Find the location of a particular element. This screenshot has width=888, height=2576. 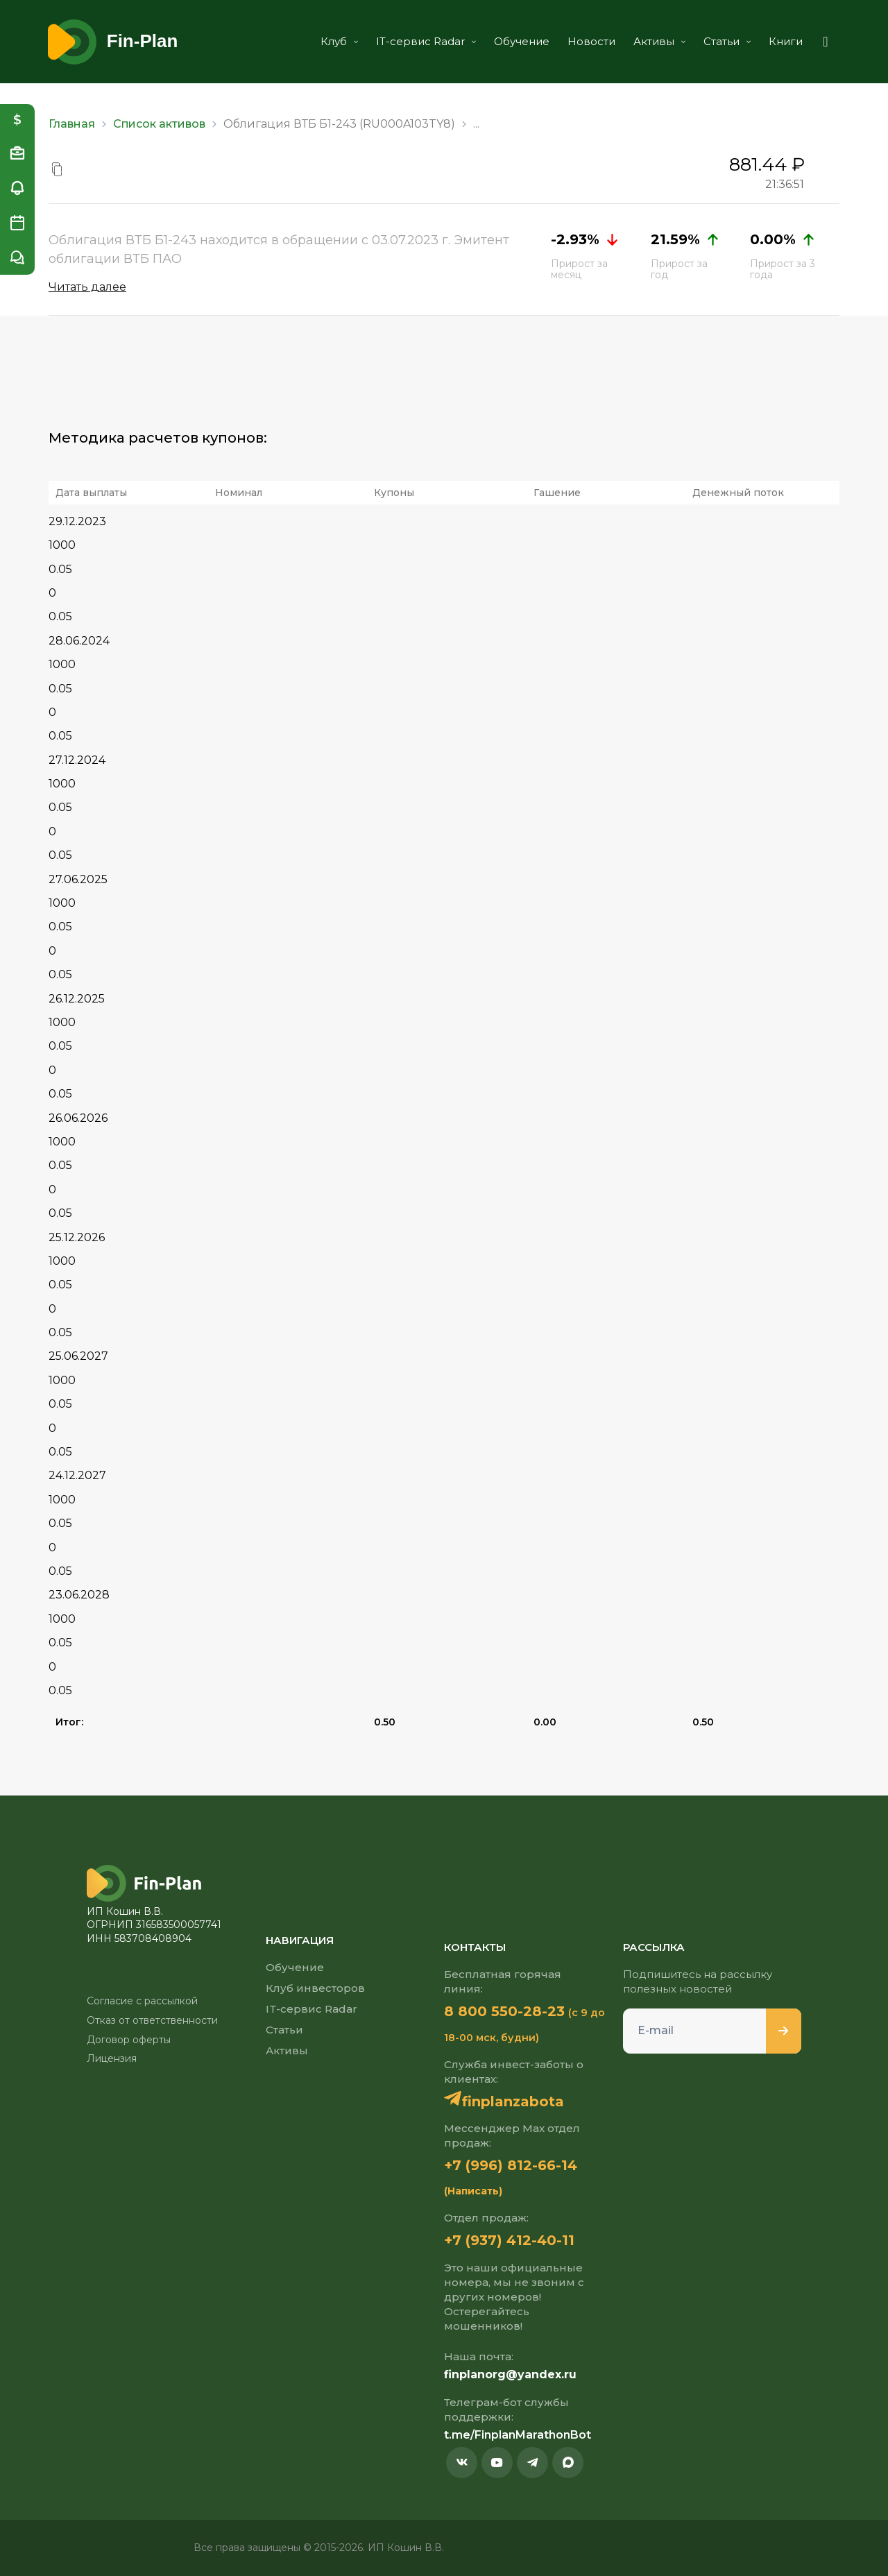

Статьи is located at coordinates (727, 41).